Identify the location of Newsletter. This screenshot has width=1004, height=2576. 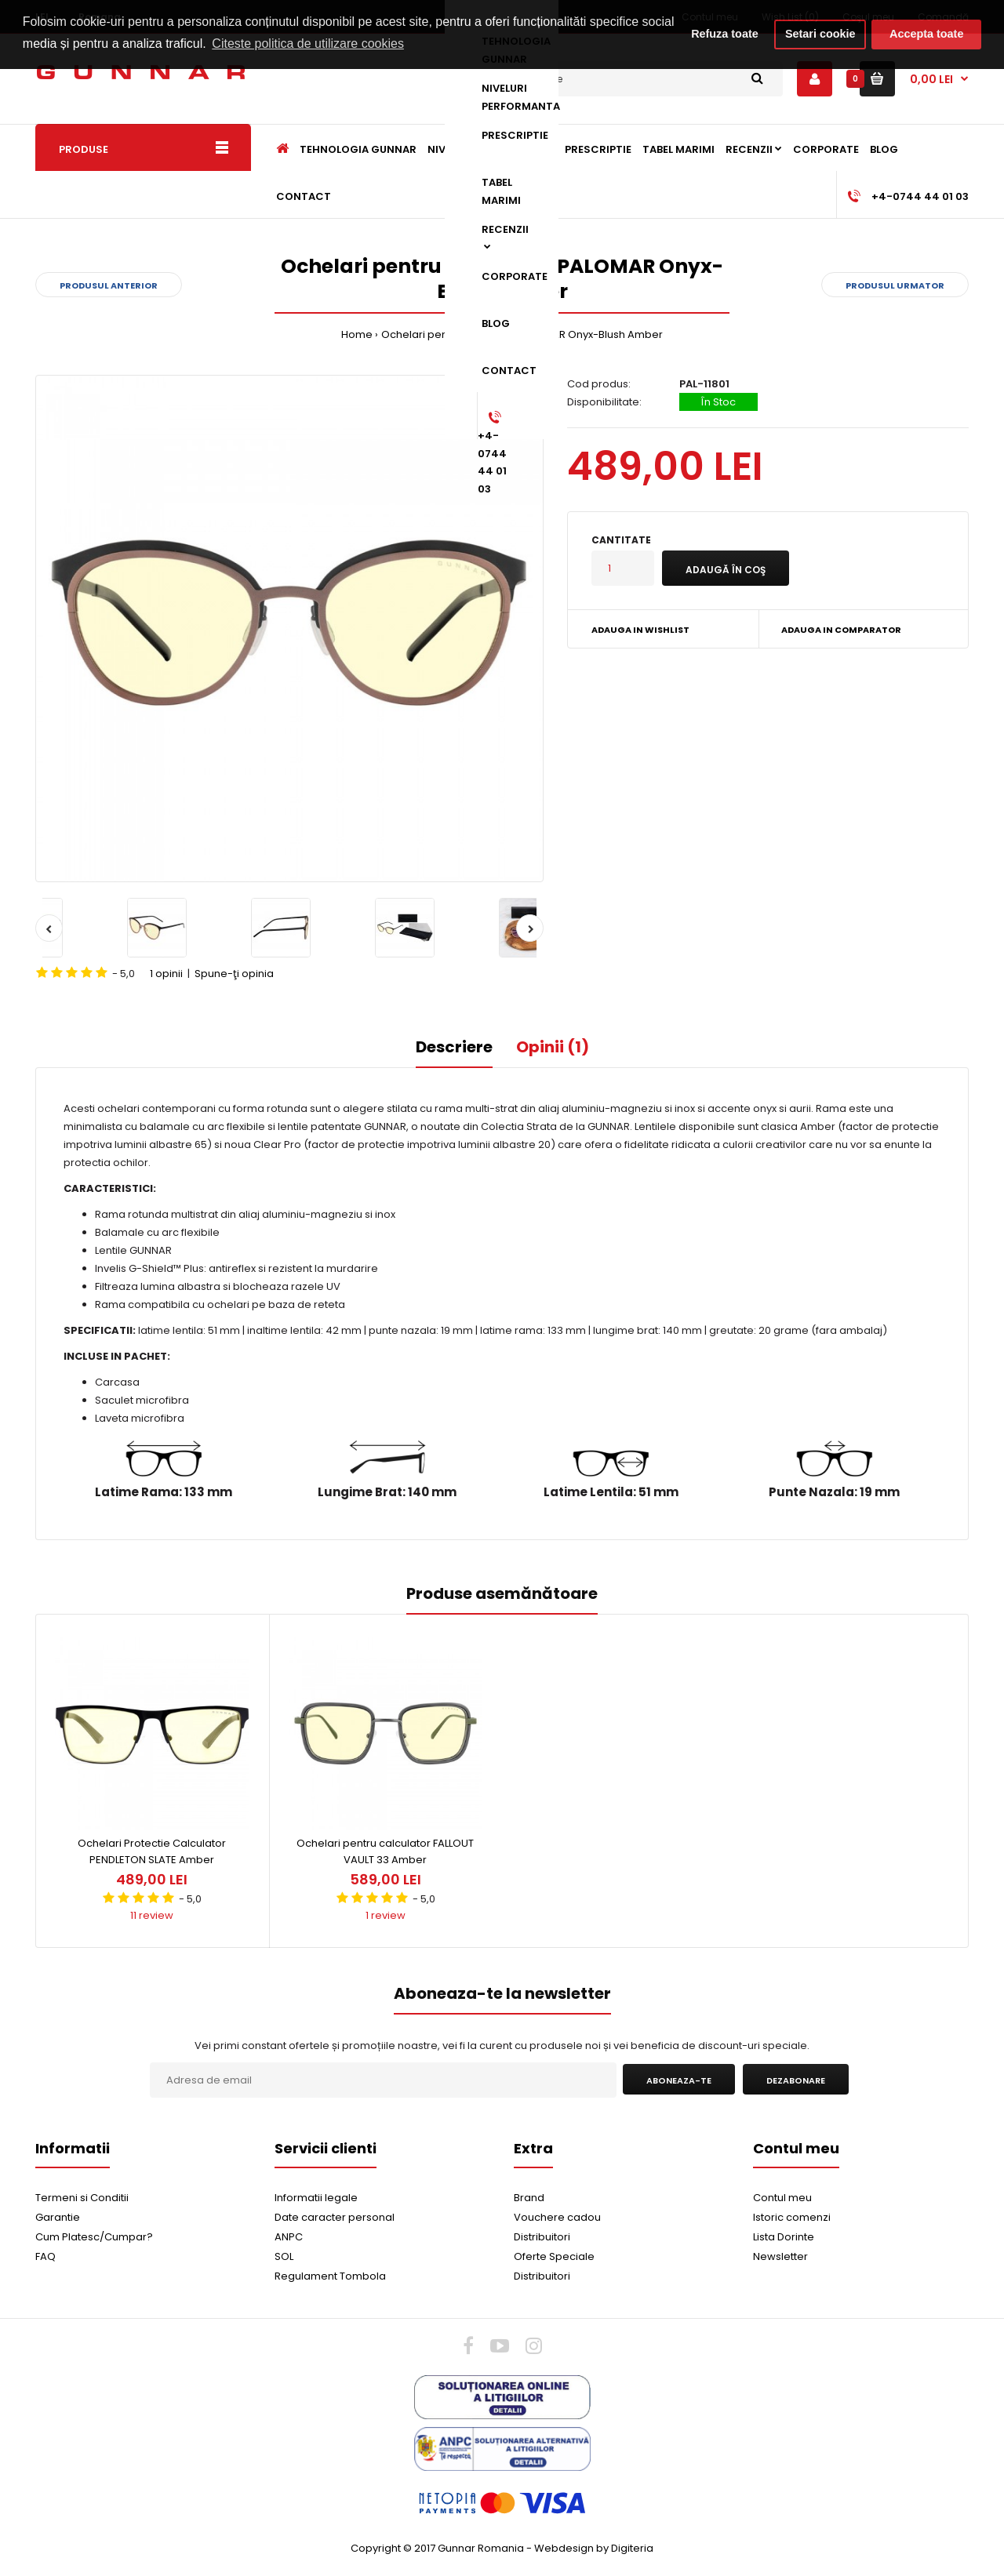
(780, 2256).